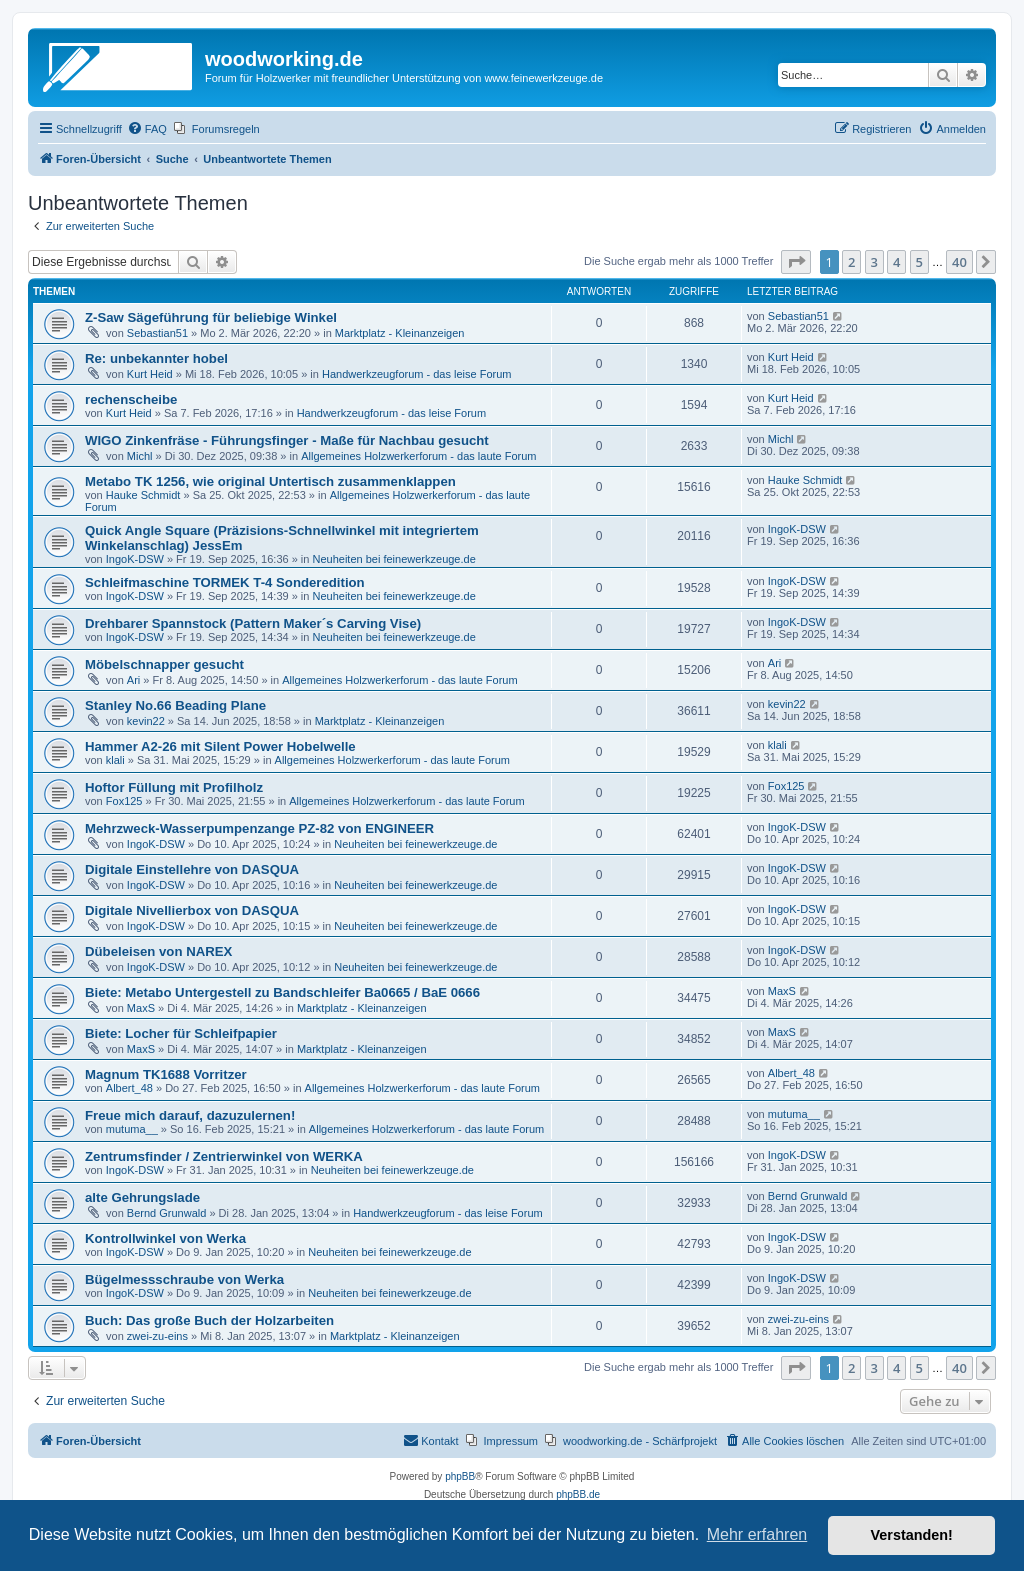 Image resolution: width=1024 pixels, height=1571 pixels. I want to click on WIGO Zinkenfräse - Führungsfinger - Maße für Nachbau gesucht, so click(287, 440).